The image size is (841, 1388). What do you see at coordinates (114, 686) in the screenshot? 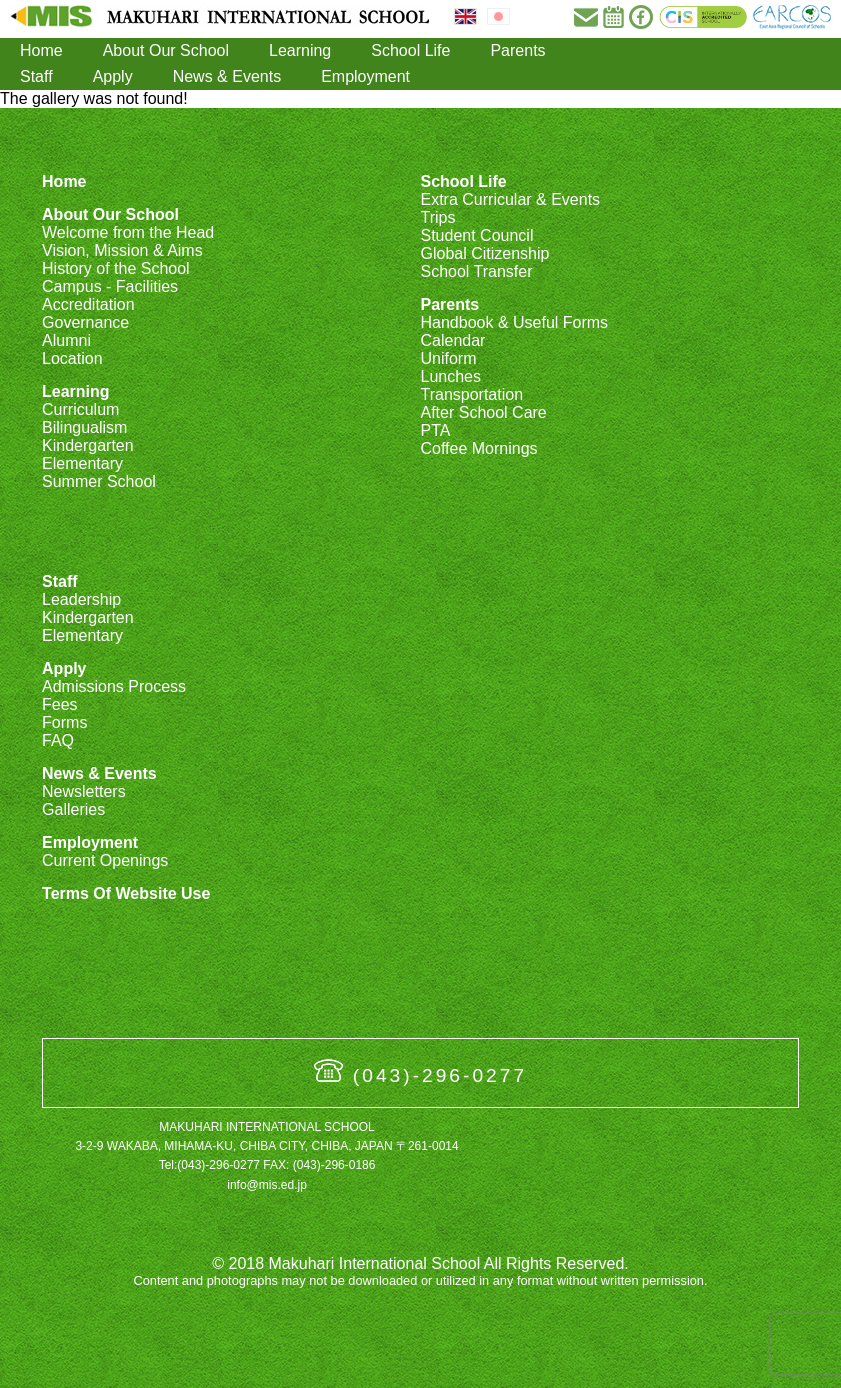
I see `Admissions Process` at bounding box center [114, 686].